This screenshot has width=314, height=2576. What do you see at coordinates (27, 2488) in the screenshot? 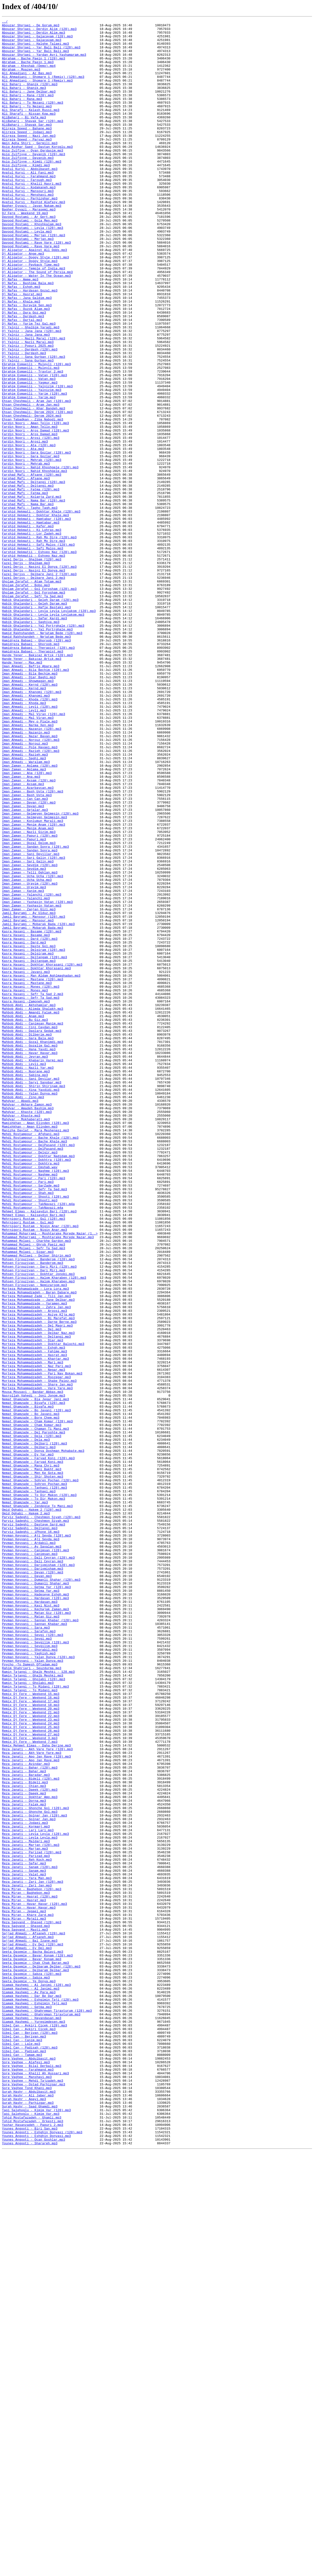
I see `Sore Vaghee - Manshavi.mp3` at bounding box center [27, 2488].